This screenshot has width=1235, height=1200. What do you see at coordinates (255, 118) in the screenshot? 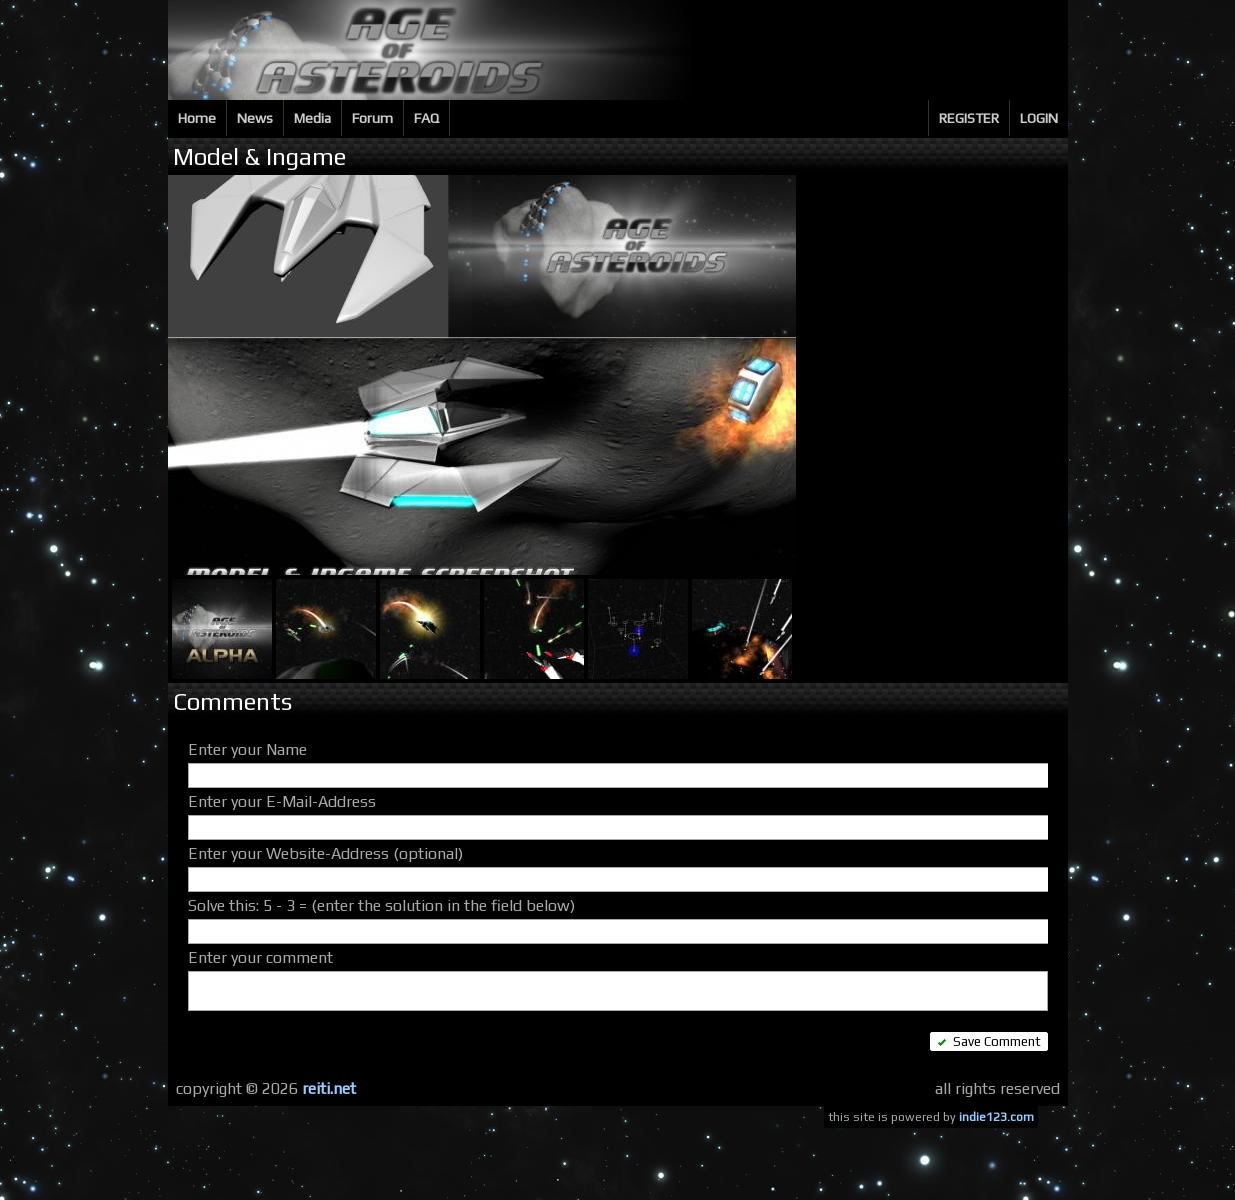
I see `News` at bounding box center [255, 118].